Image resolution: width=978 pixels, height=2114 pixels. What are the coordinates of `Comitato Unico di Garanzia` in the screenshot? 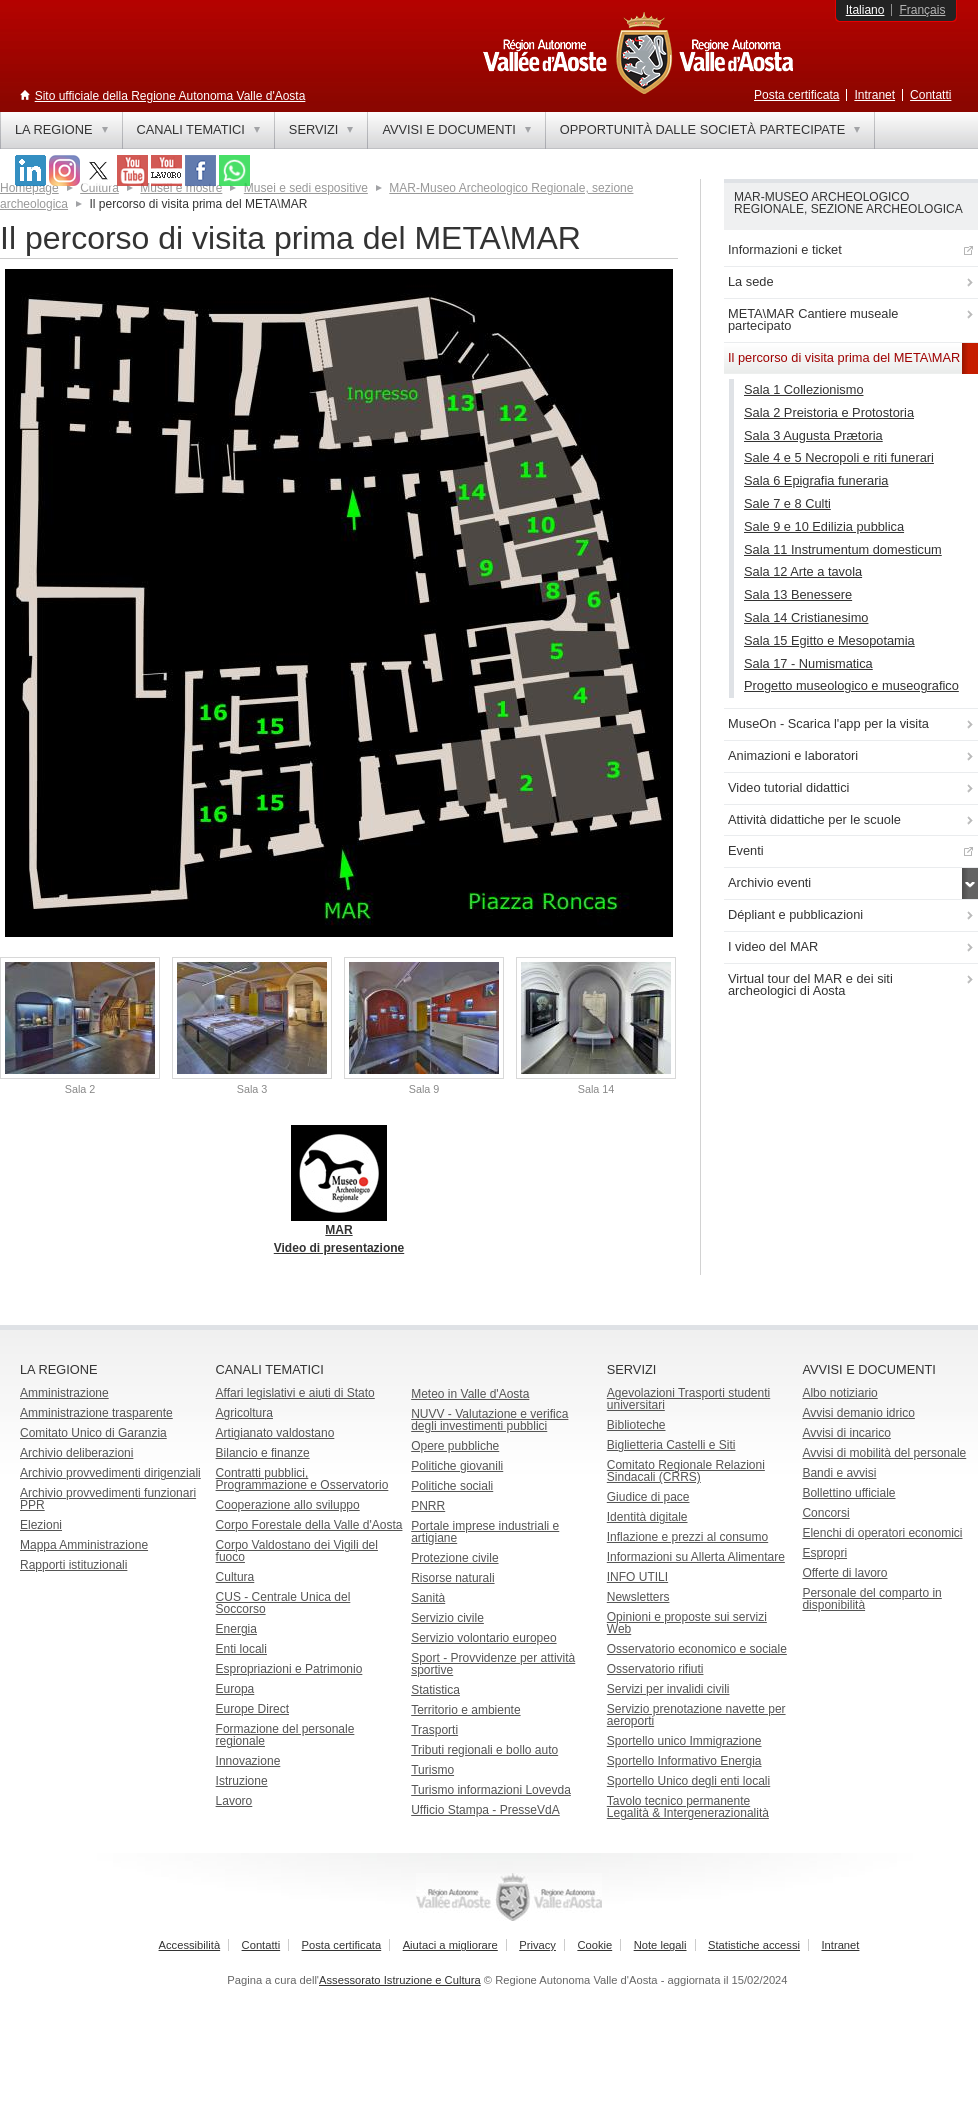 It's located at (93, 1433).